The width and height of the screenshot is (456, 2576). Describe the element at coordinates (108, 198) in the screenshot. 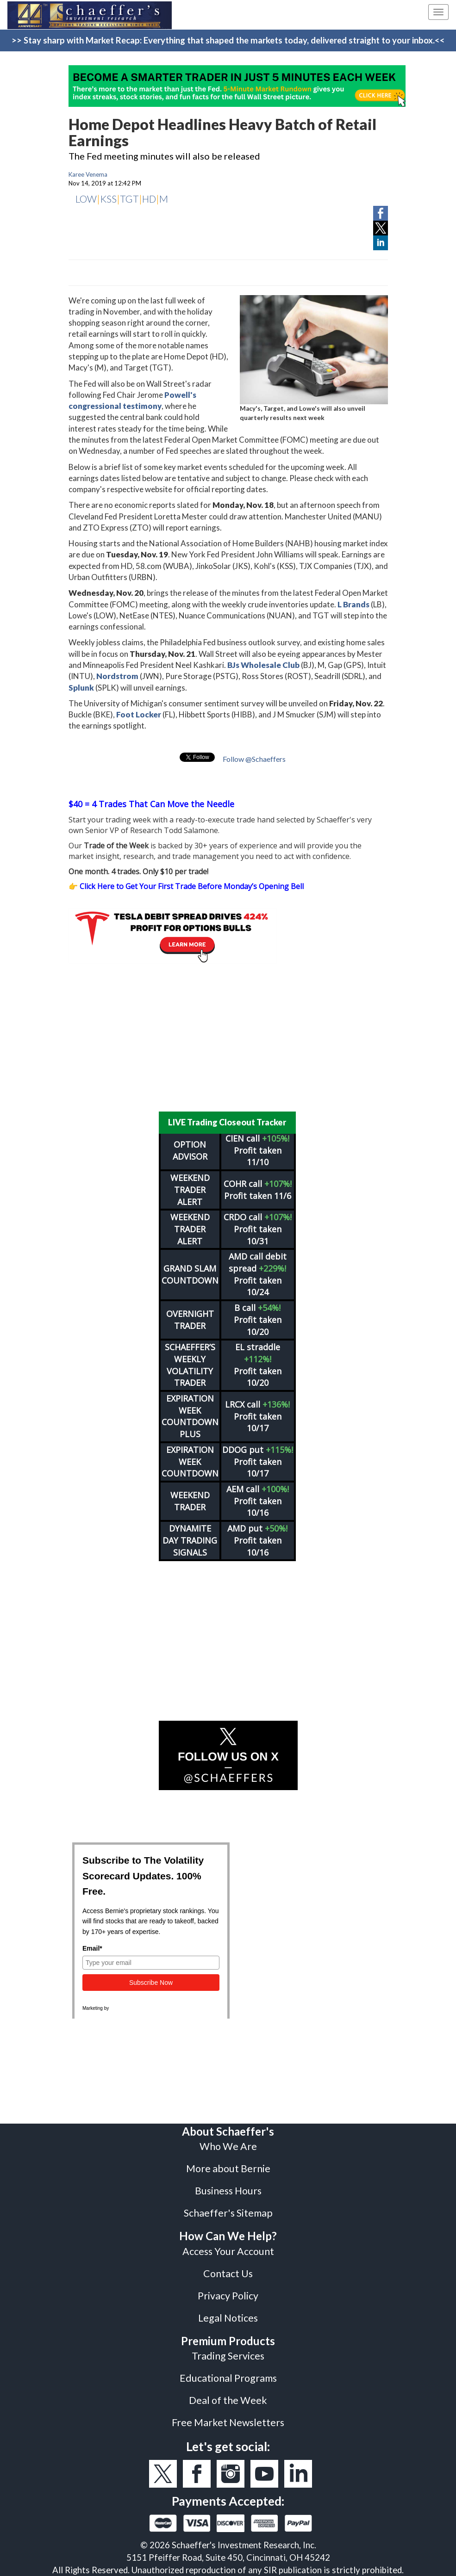

I see `KSS` at that location.